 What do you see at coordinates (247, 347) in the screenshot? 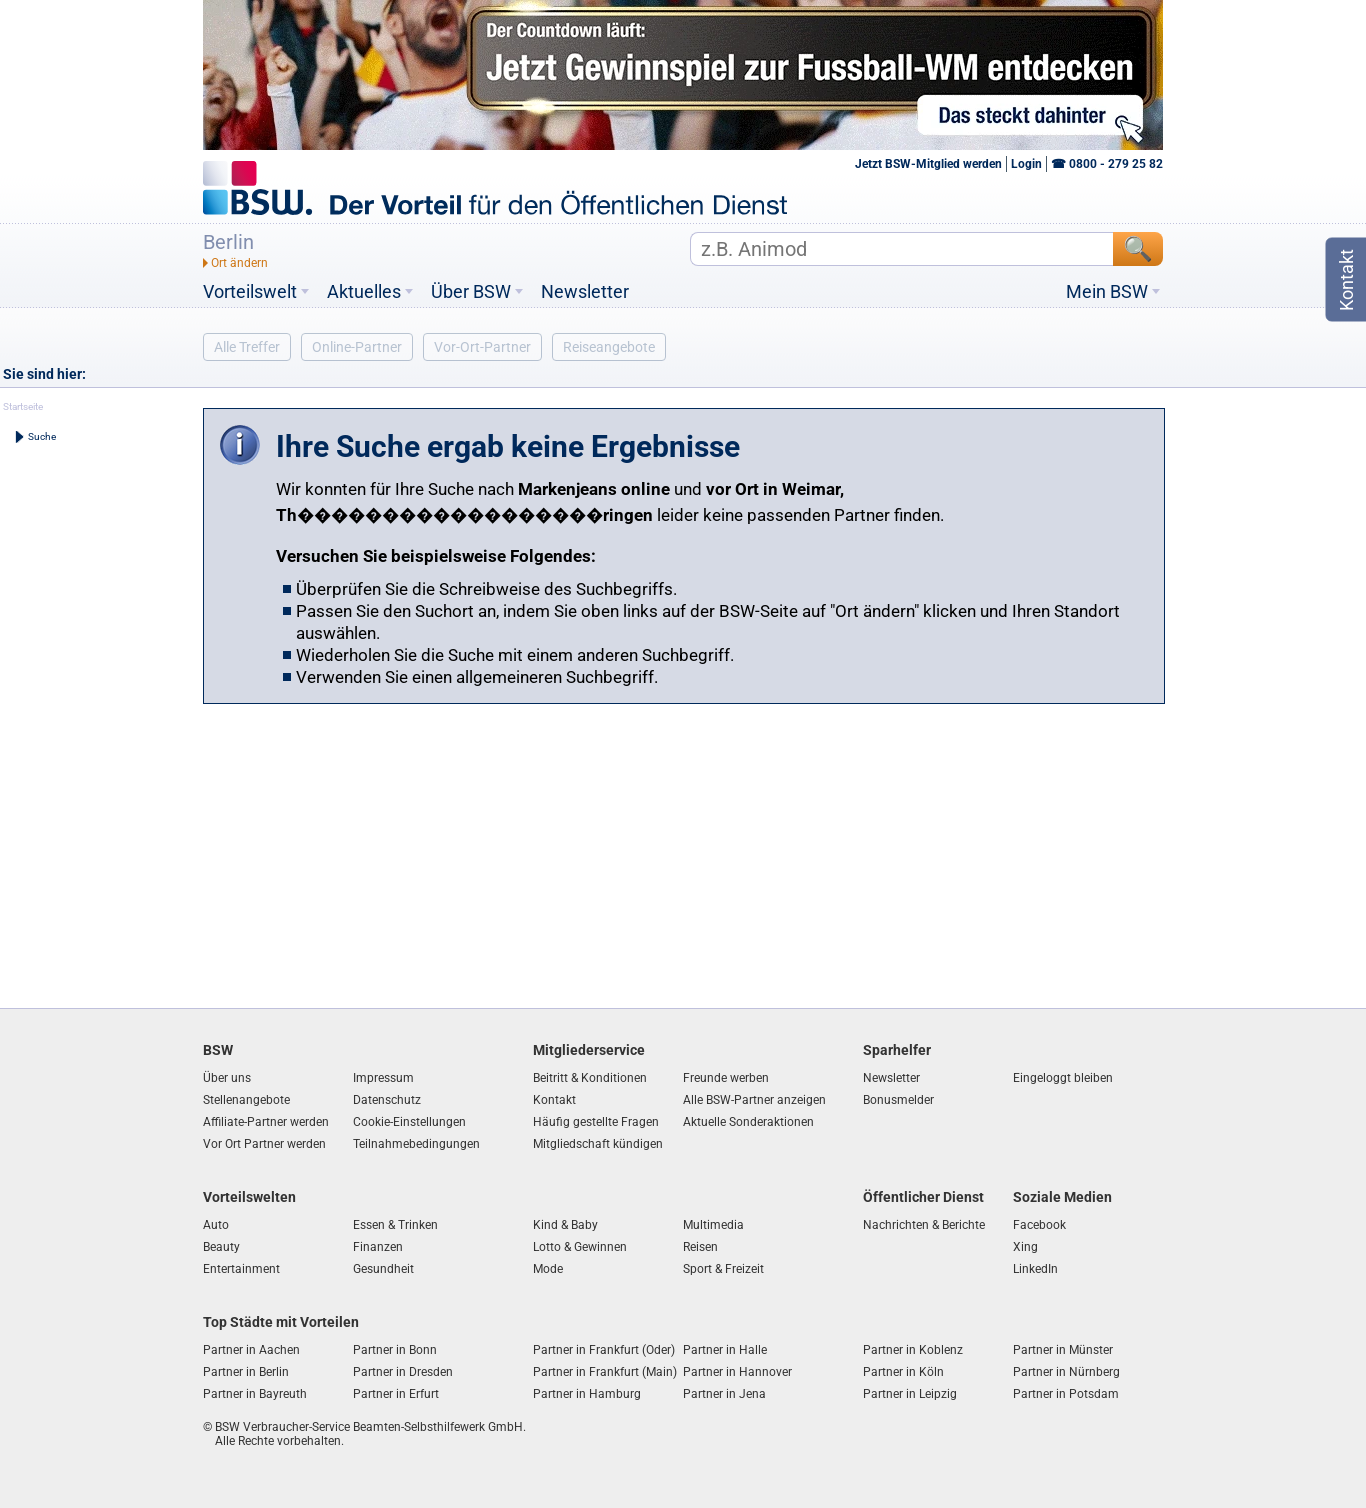
I see `Alle Treffer` at bounding box center [247, 347].